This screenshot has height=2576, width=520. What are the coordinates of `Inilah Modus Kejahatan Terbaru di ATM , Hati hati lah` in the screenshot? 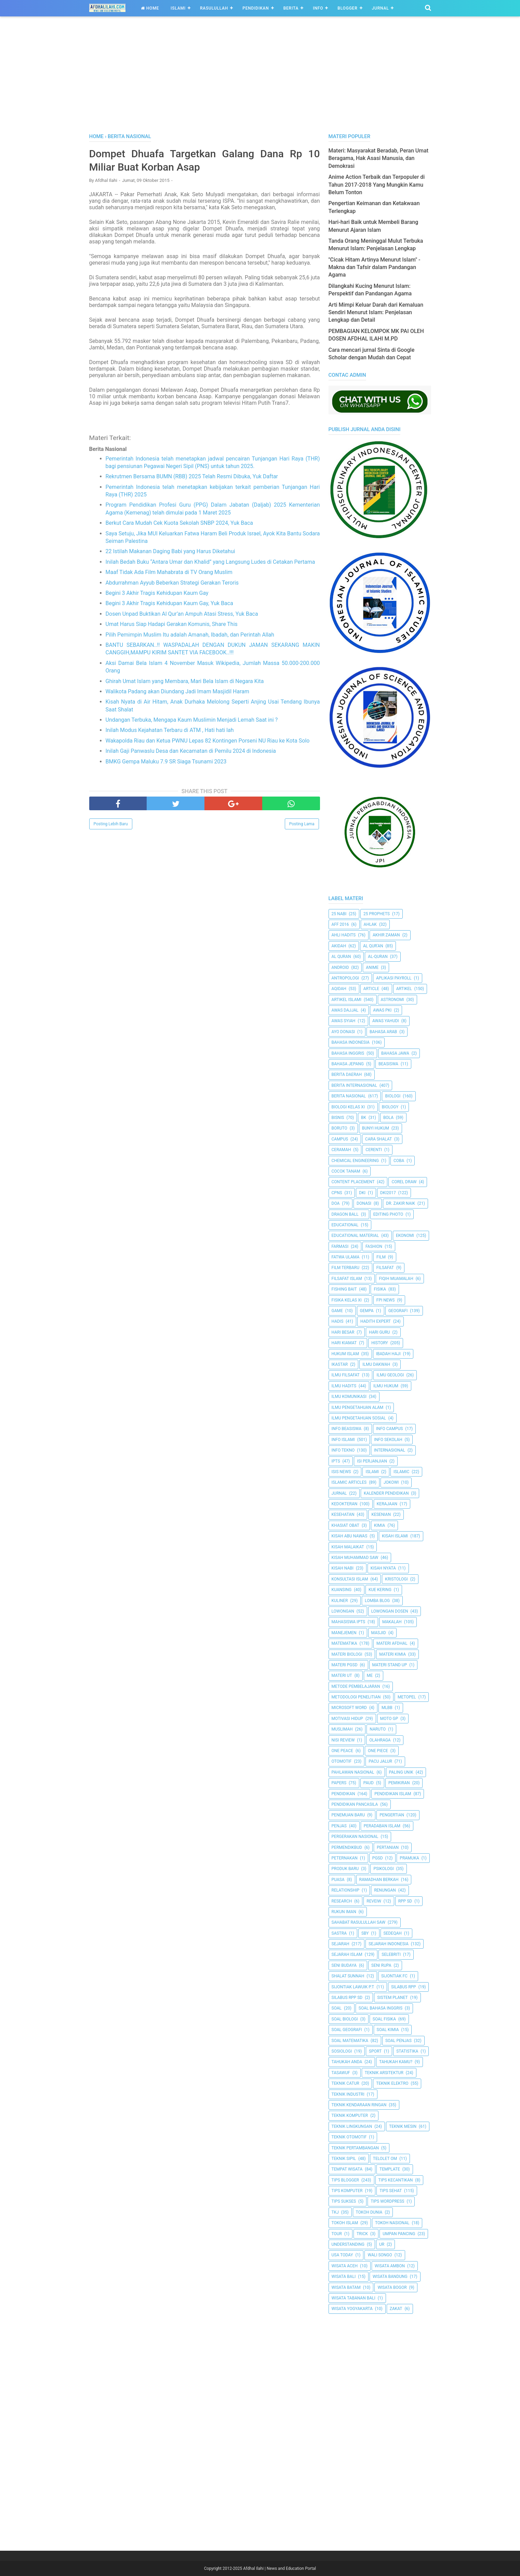 It's located at (170, 730).